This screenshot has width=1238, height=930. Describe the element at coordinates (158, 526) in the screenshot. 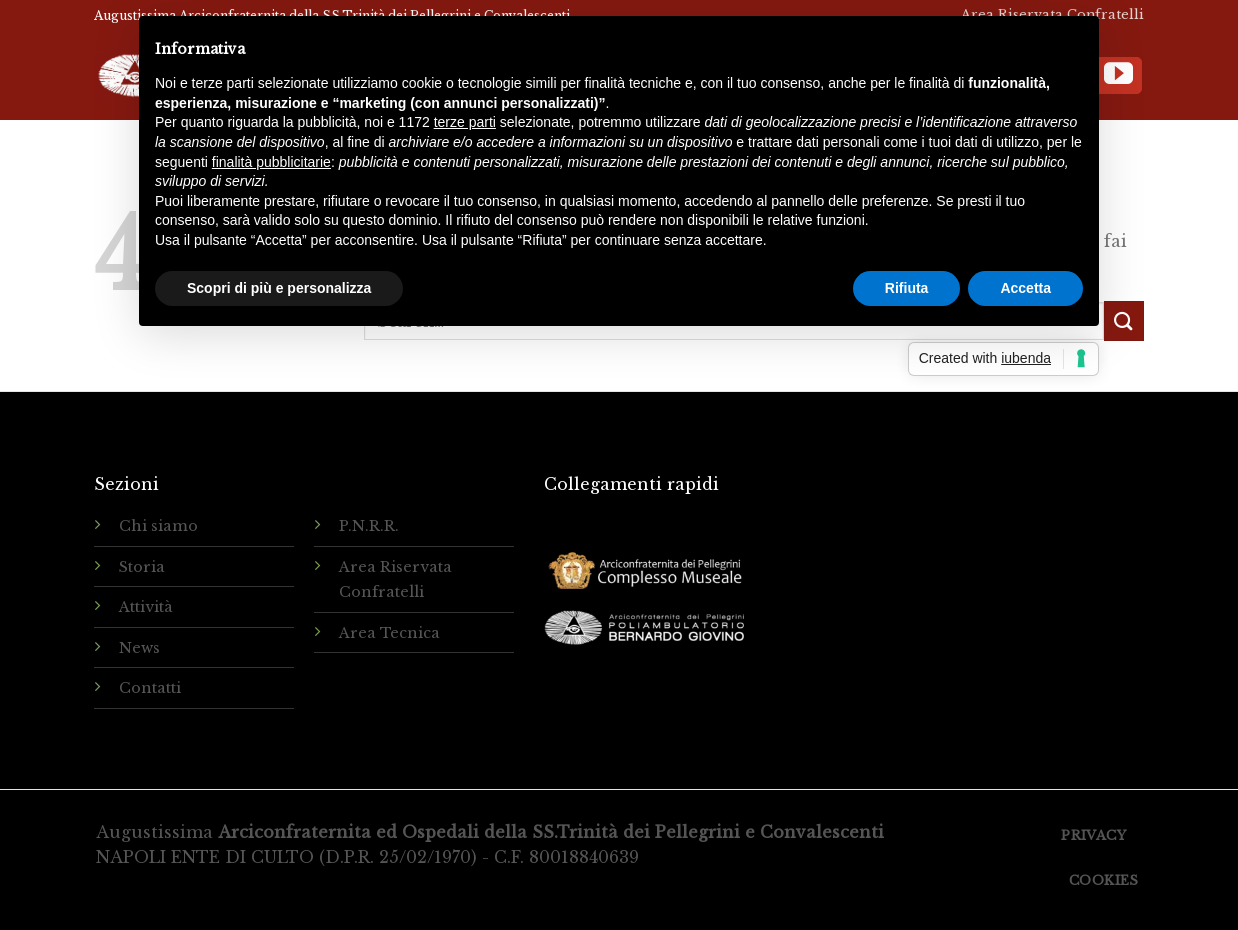

I see `Chi siamo` at that location.